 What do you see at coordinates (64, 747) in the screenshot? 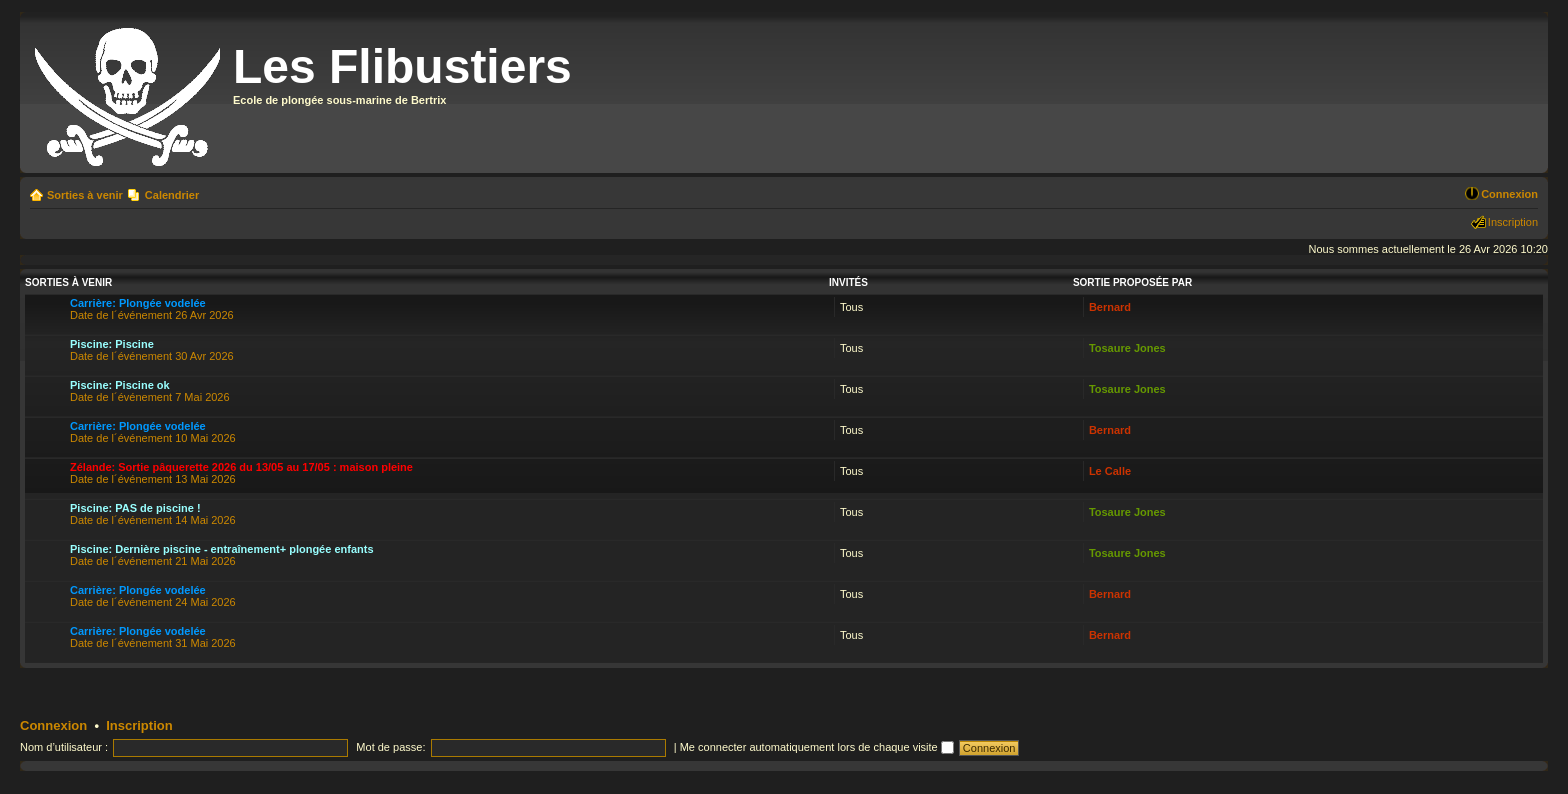
I see `Nom d’utilisateur :` at bounding box center [64, 747].